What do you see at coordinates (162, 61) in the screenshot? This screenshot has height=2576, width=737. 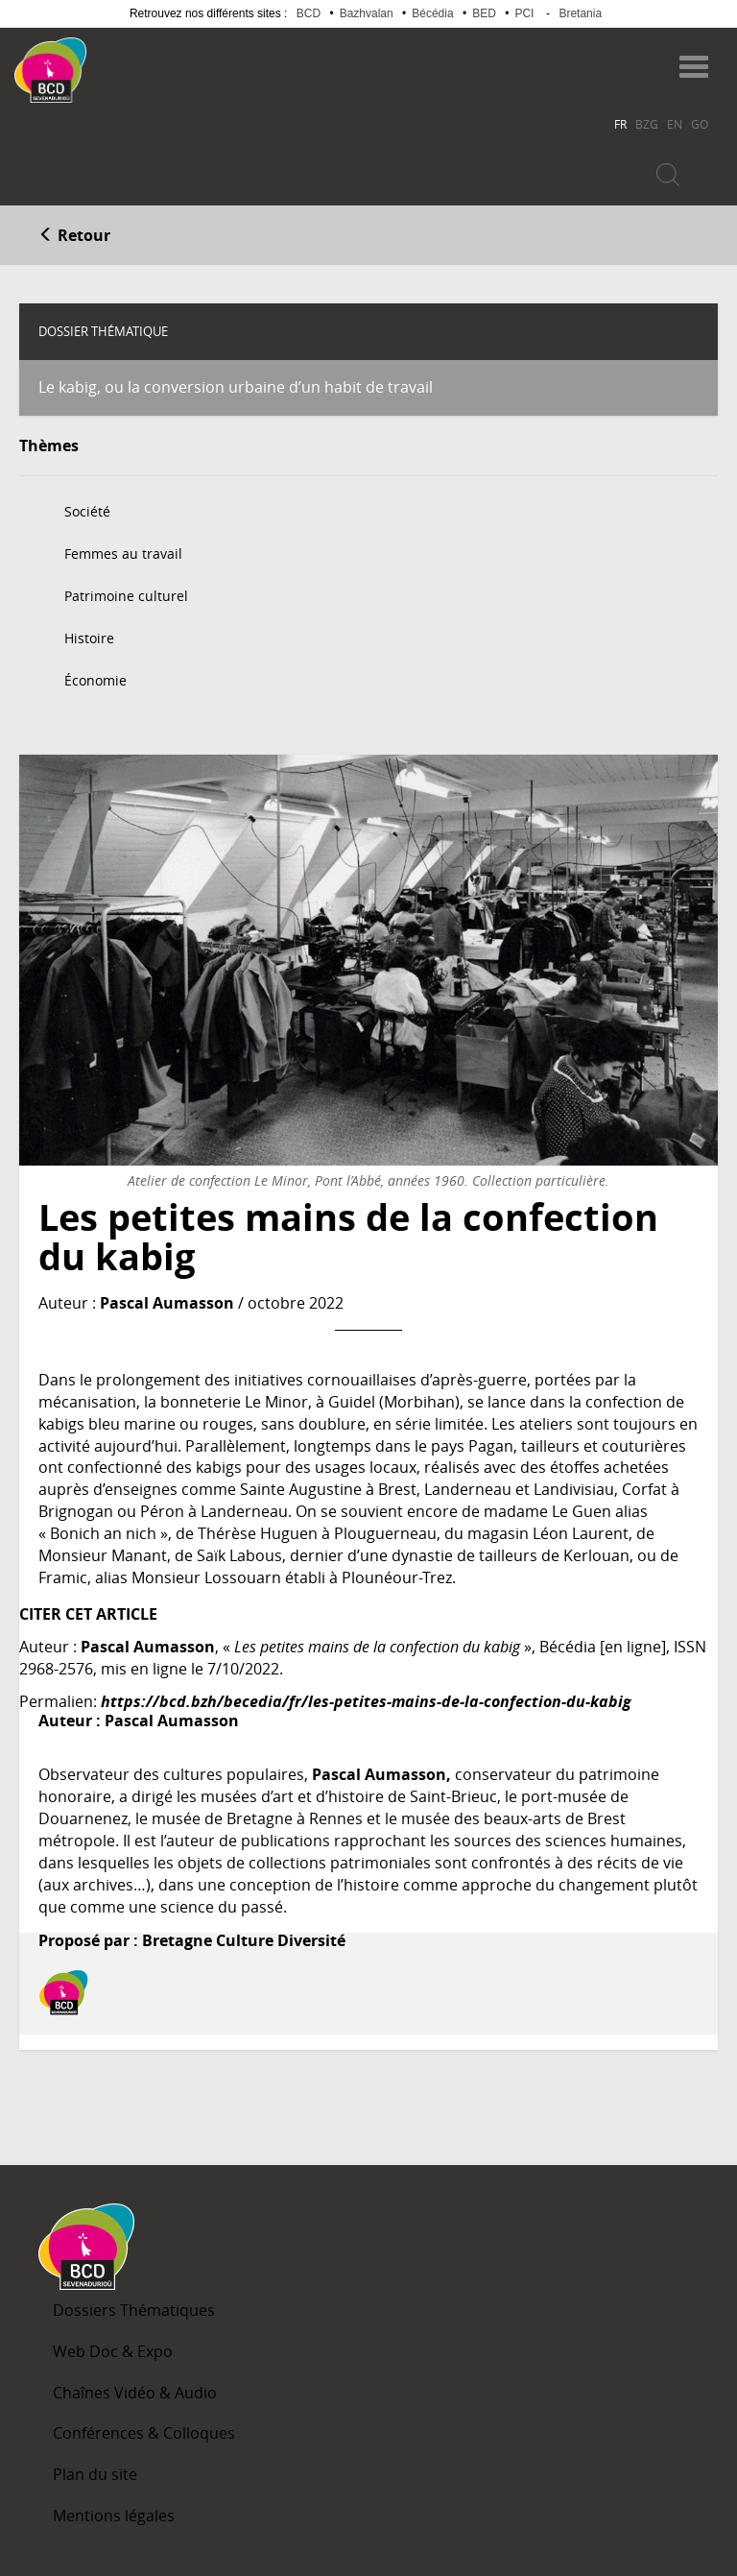 I see `Becedia` at bounding box center [162, 61].